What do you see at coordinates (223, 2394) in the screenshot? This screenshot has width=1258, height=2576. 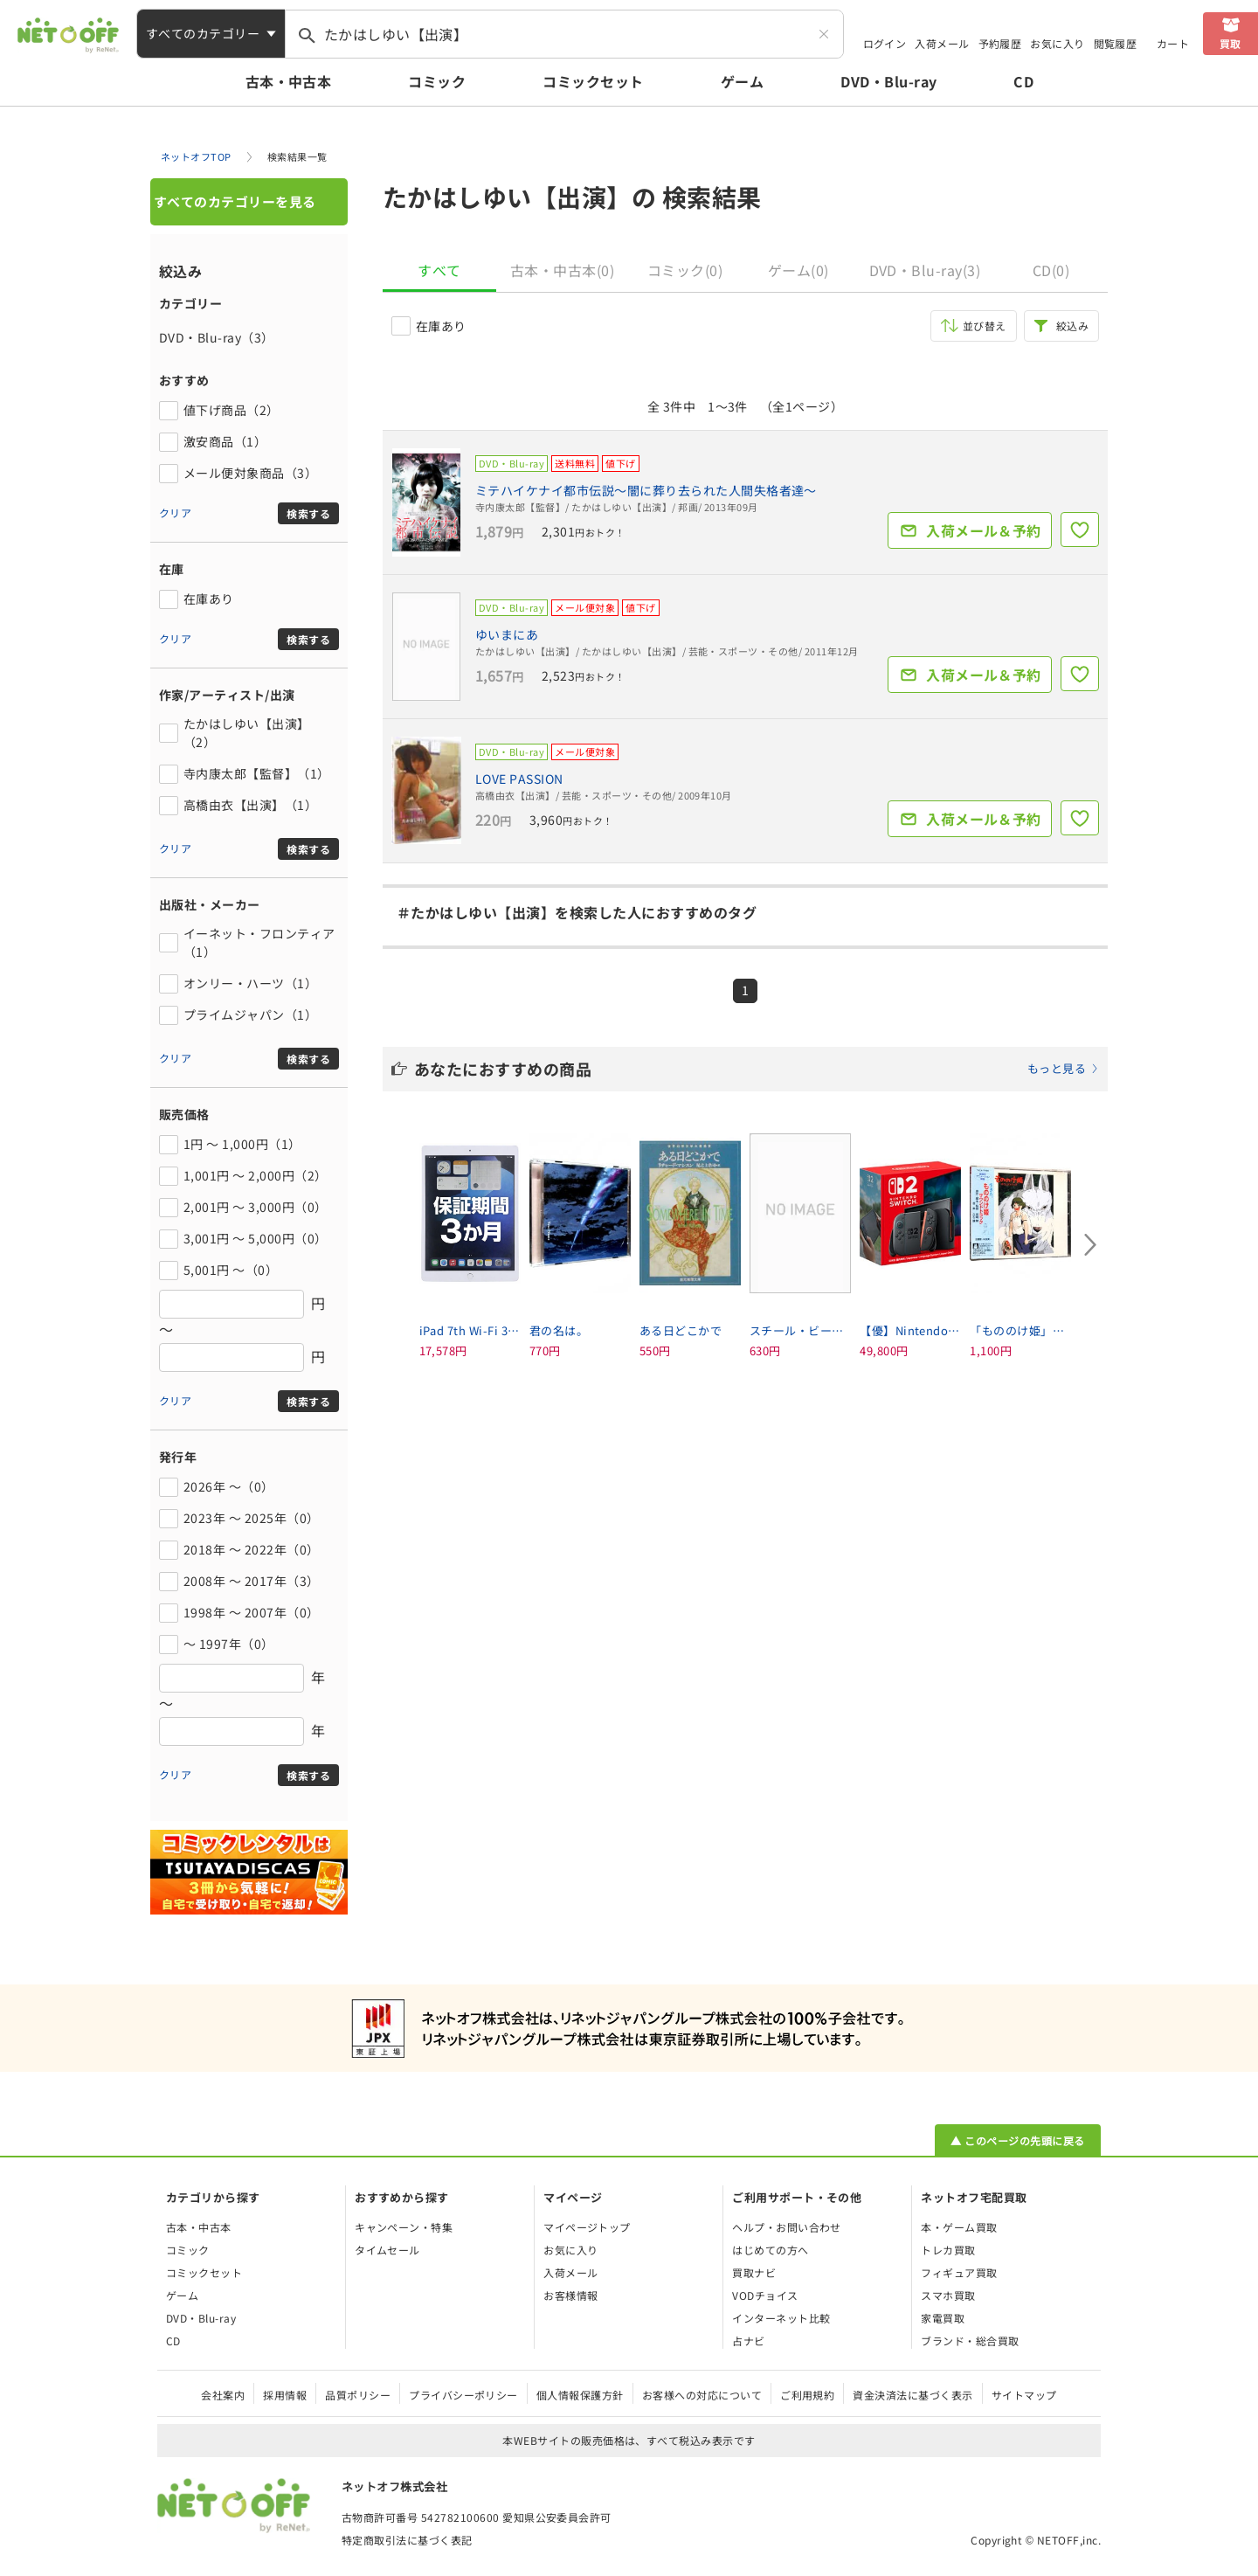 I see `会社案内` at bounding box center [223, 2394].